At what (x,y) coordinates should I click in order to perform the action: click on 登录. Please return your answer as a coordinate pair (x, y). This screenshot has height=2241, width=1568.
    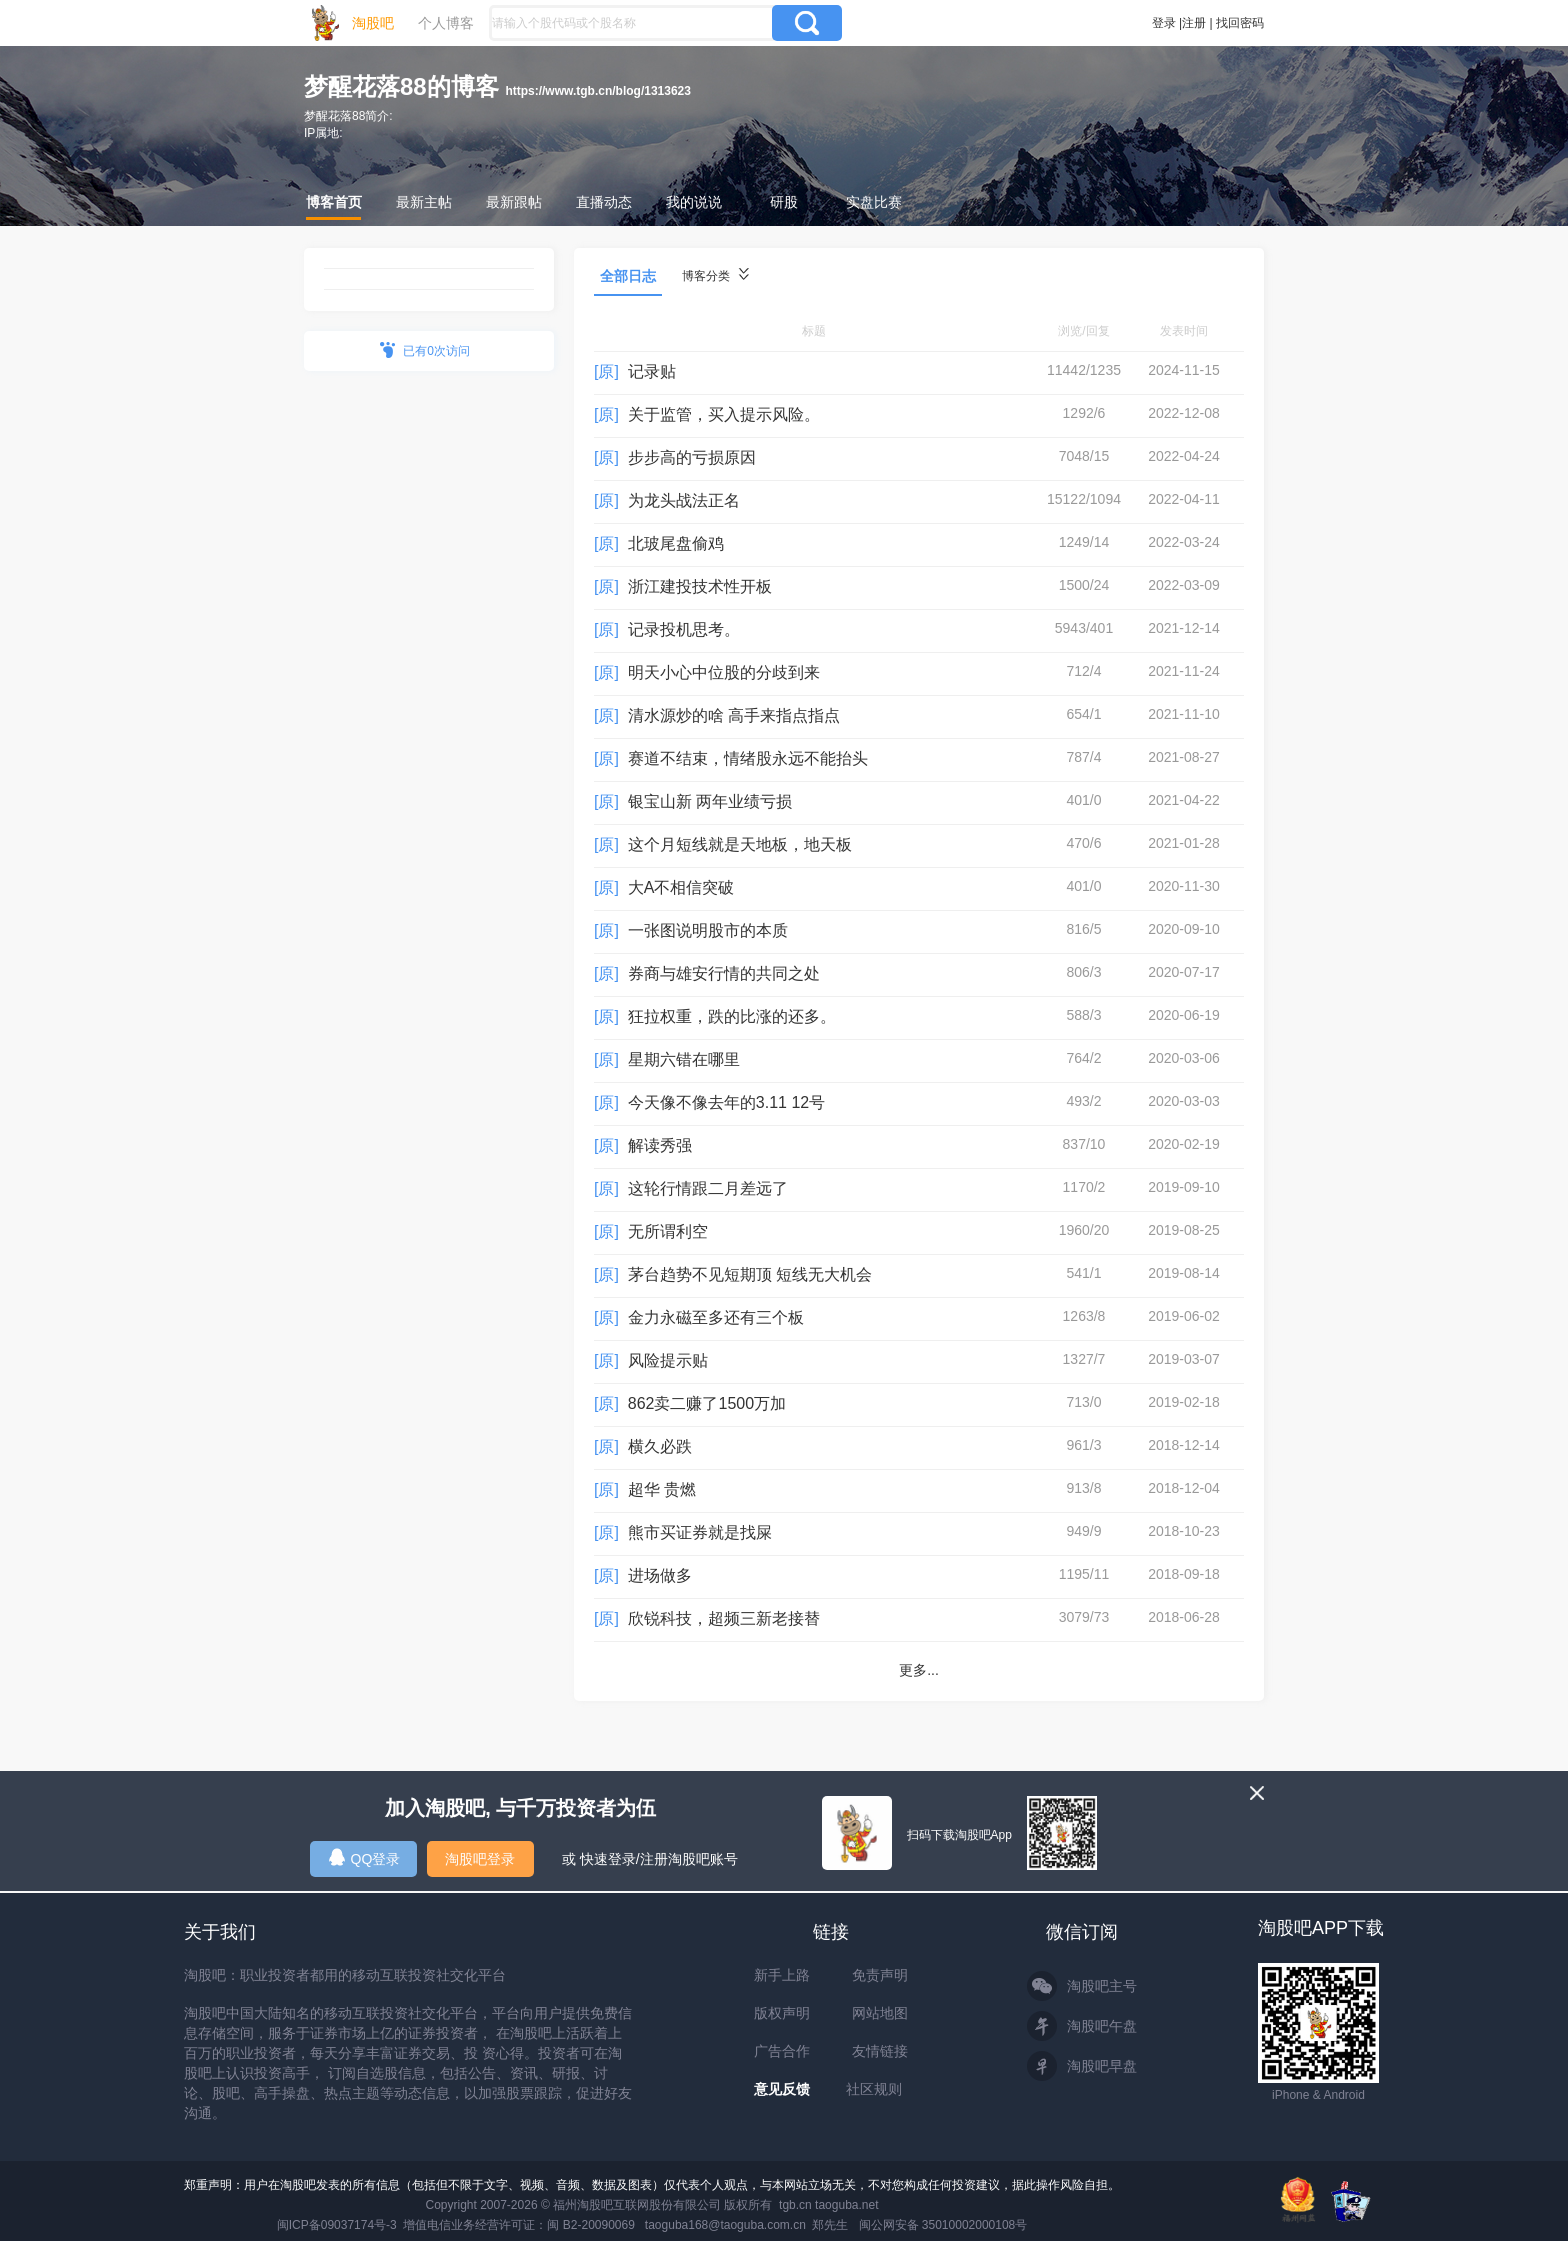
    Looking at the image, I should click on (1164, 23).